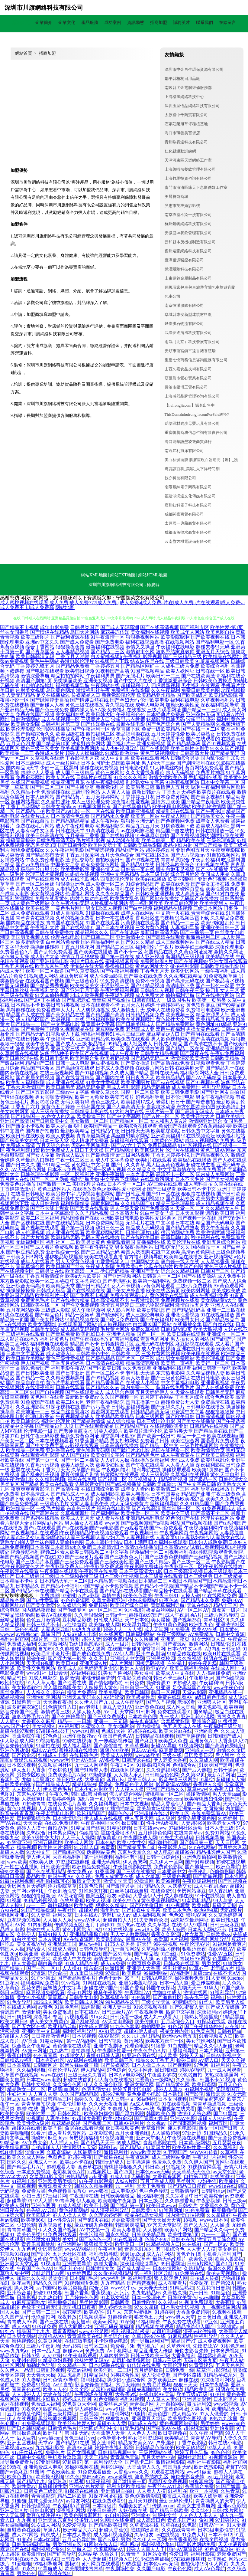 Image resolution: width=248 pixels, height=2576 pixels. I want to click on 欧美sm网站, so click(105, 2321).